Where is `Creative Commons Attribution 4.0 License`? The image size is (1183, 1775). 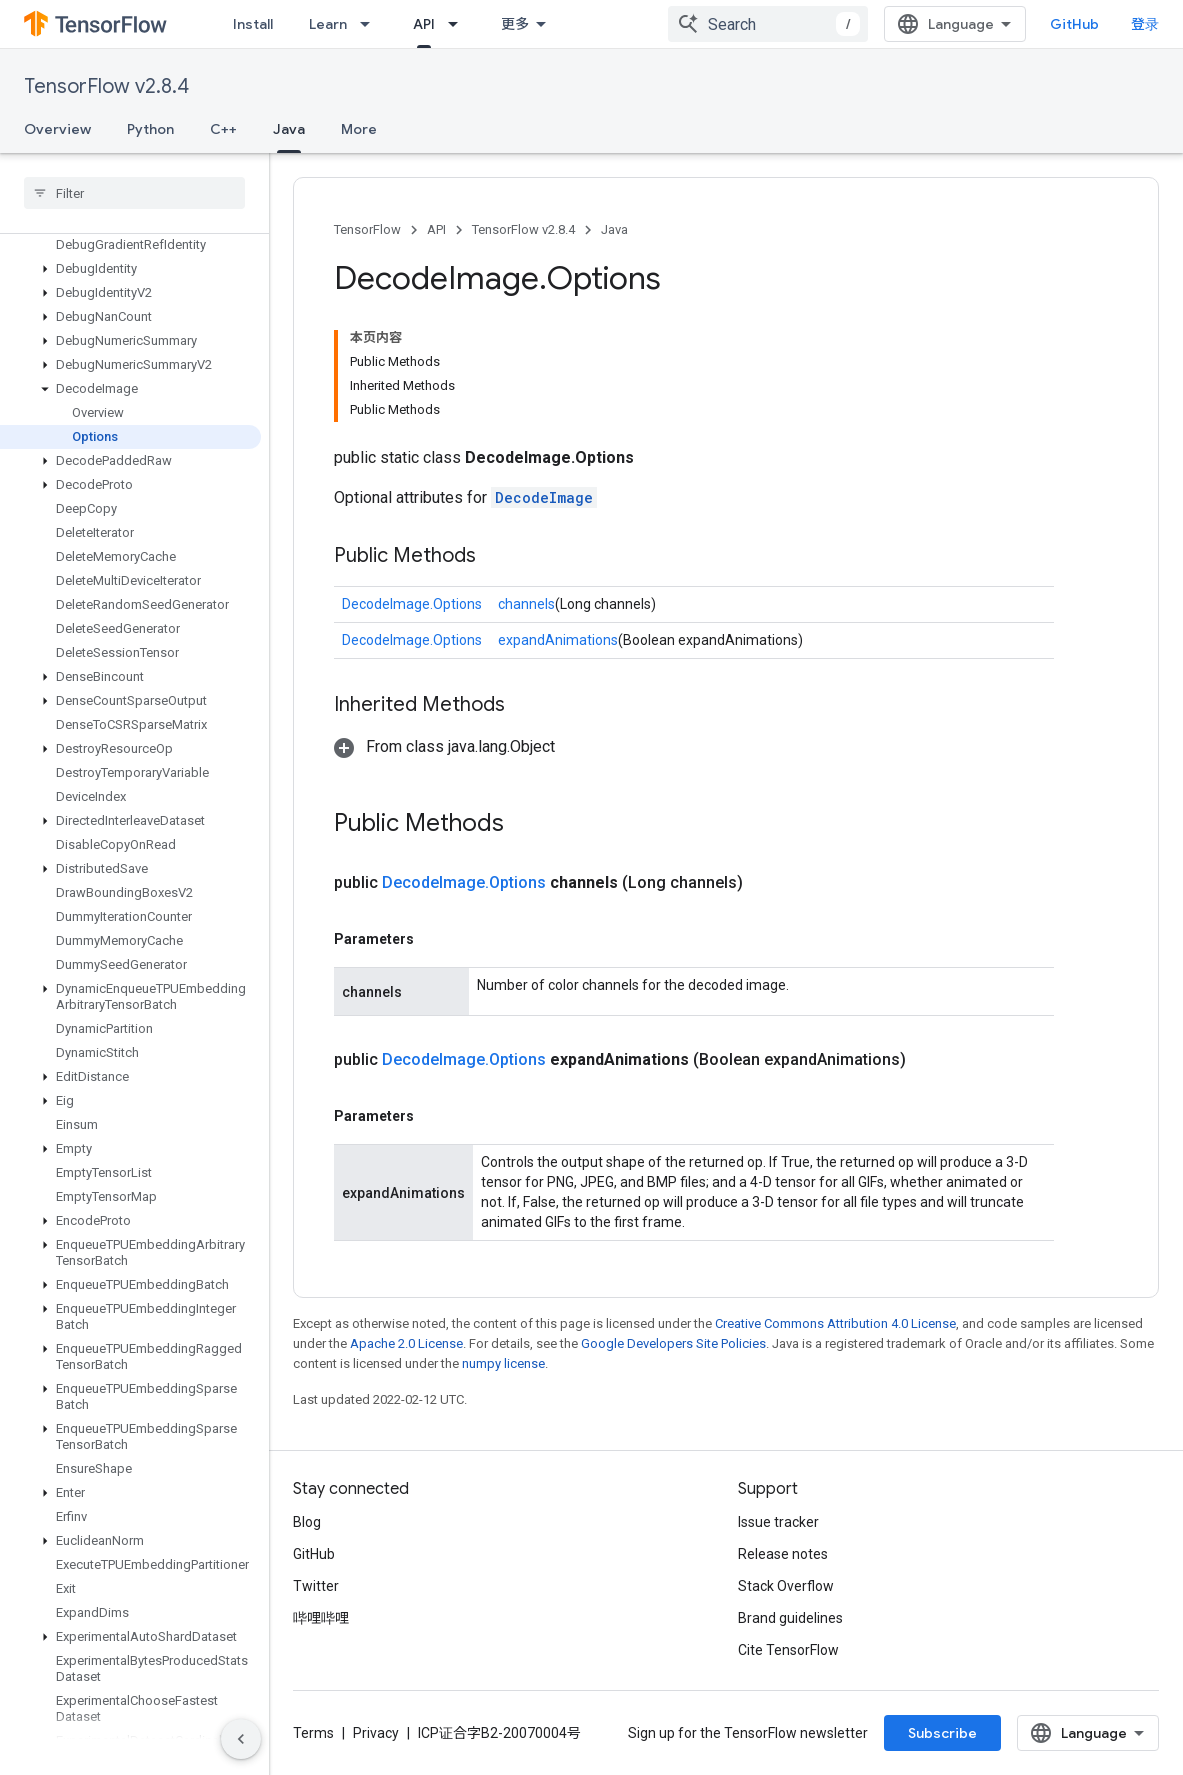
Creative Commons Attribution 4.0 License is located at coordinates (835, 1323).